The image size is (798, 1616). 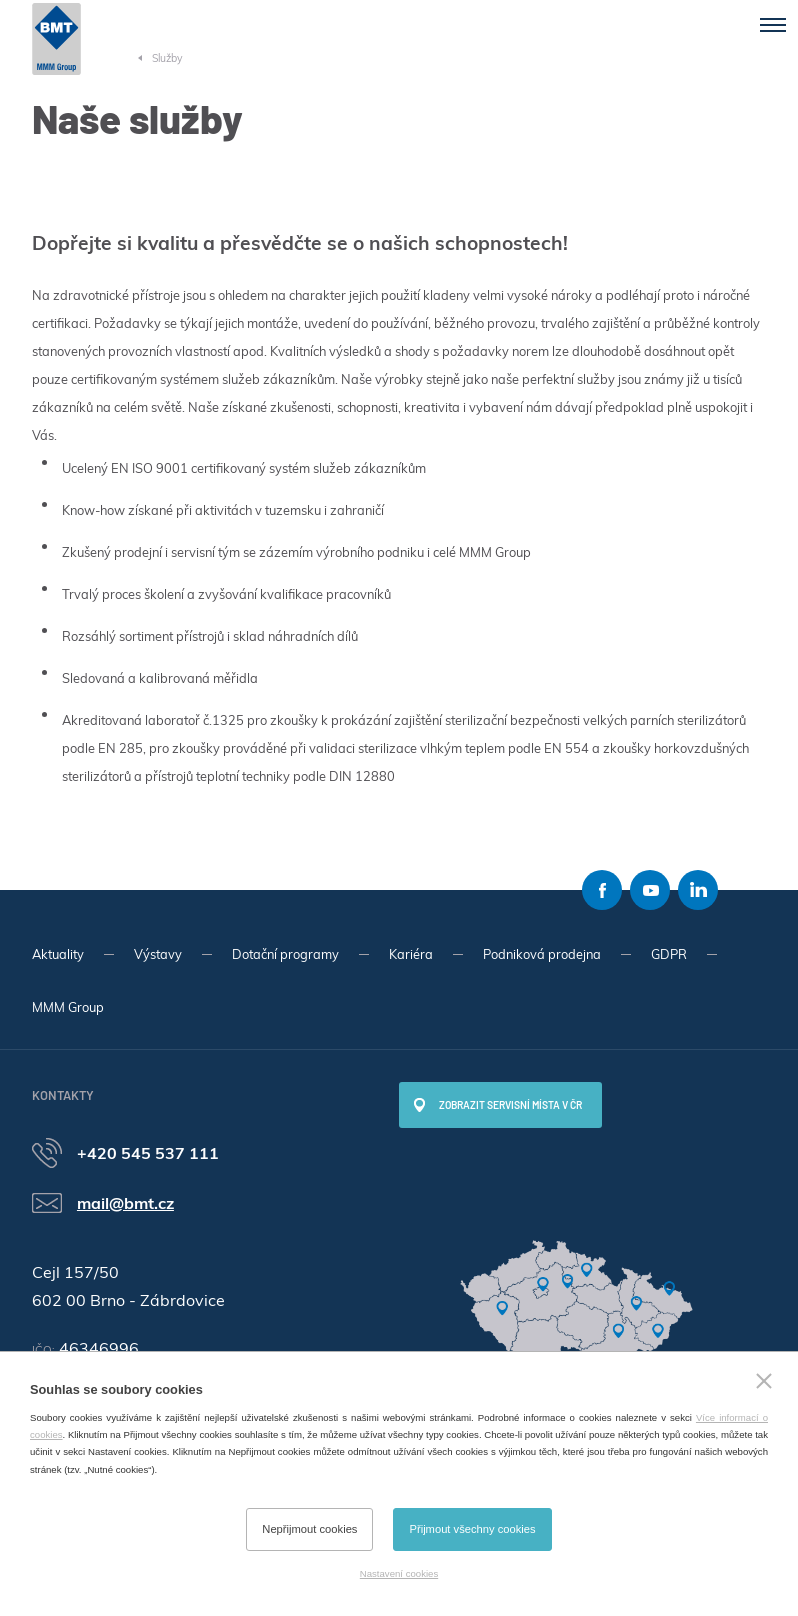 What do you see at coordinates (58, 954) in the screenshot?
I see `Aktuality` at bounding box center [58, 954].